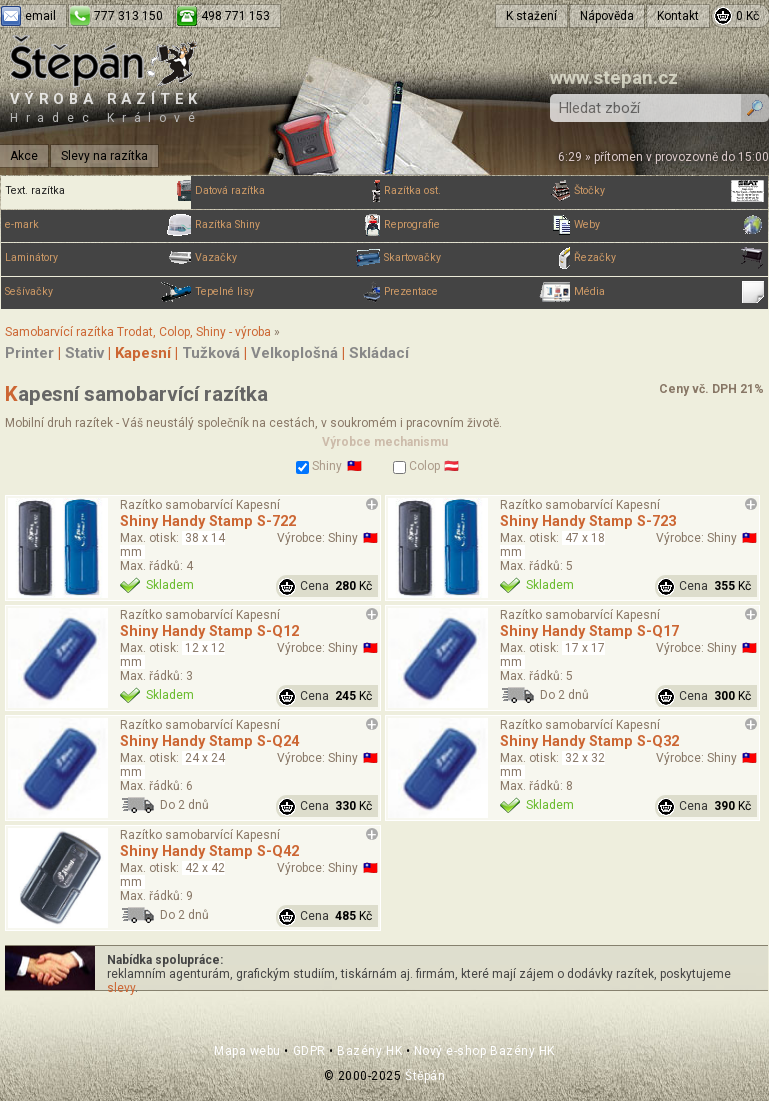 This screenshot has width=769, height=1101. What do you see at coordinates (247, 1051) in the screenshot?
I see `Mapa webu` at bounding box center [247, 1051].